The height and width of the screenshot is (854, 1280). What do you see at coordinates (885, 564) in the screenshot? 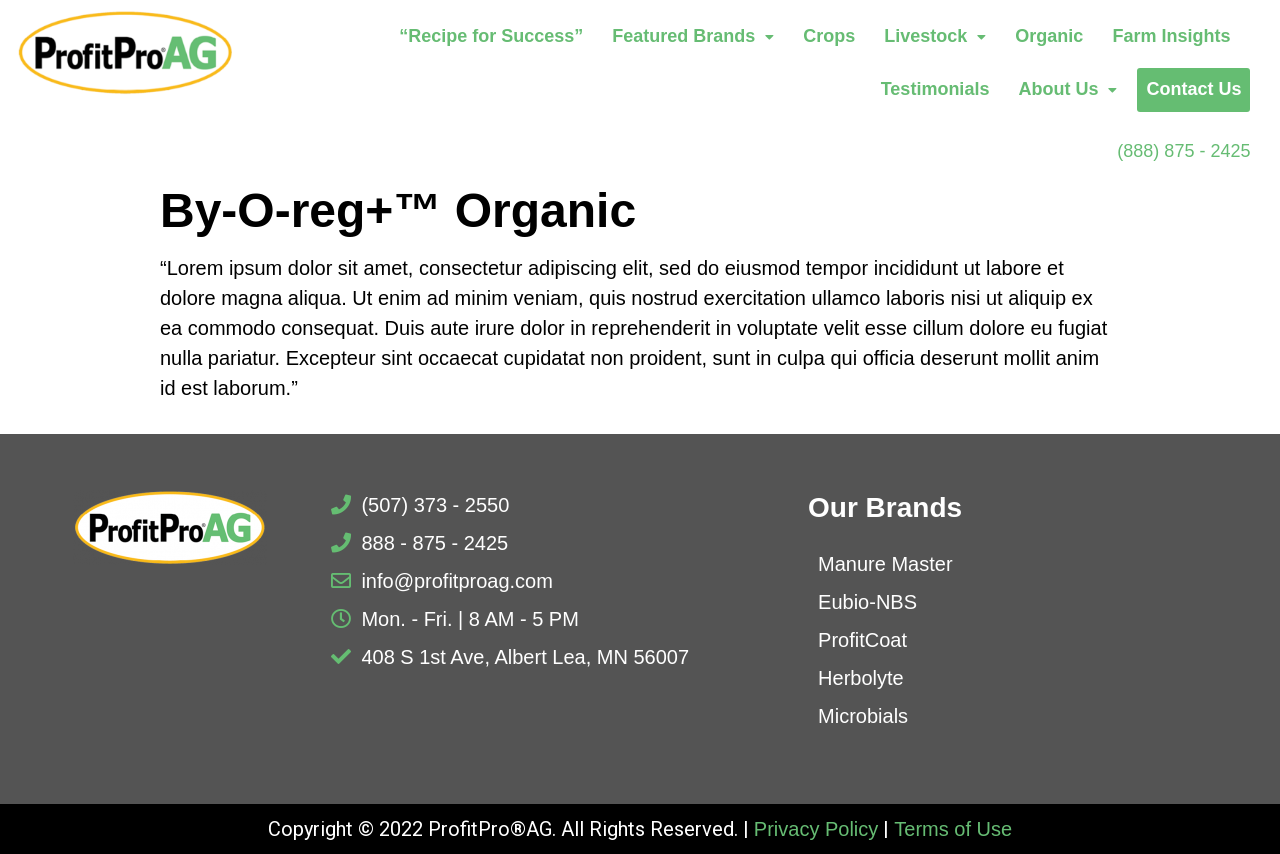
I see `Manure Master` at bounding box center [885, 564].